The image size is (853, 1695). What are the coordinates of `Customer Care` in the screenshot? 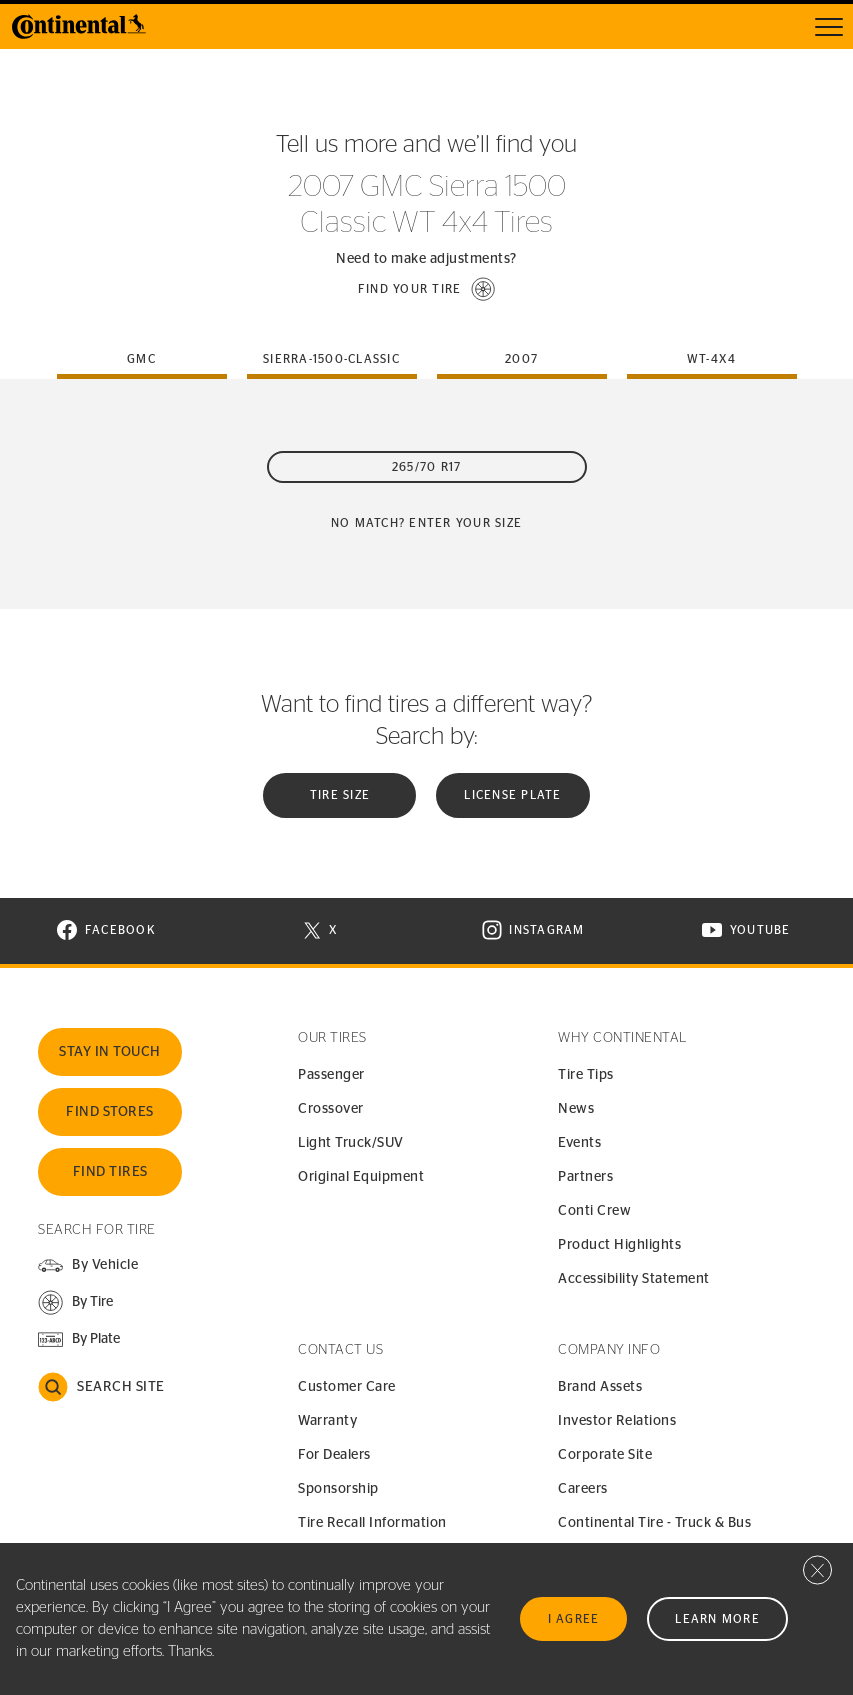 It's located at (347, 1387).